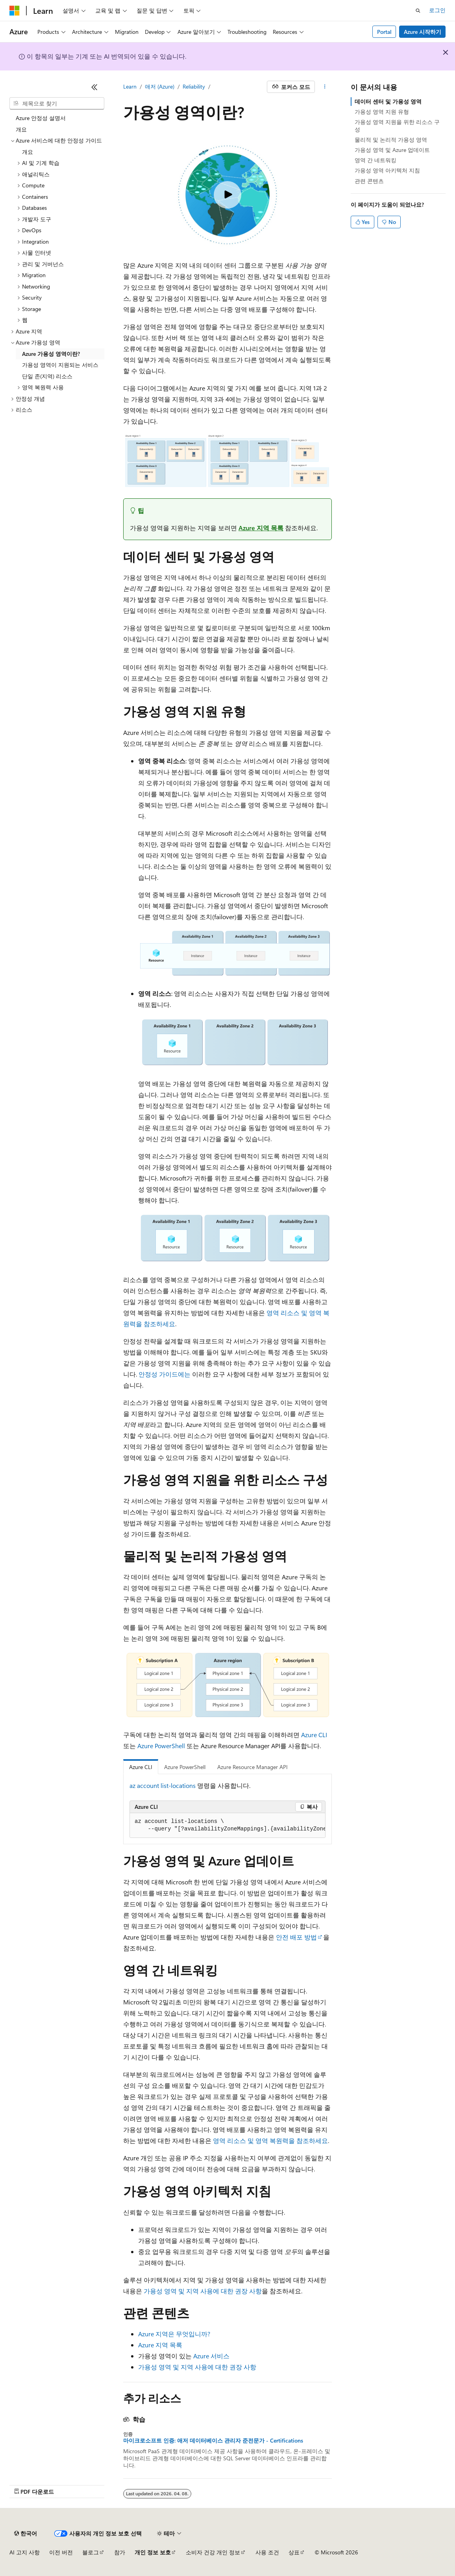 The height and width of the screenshot is (2576, 455). I want to click on 가용성 영역 아키텍처 지침, so click(387, 170).